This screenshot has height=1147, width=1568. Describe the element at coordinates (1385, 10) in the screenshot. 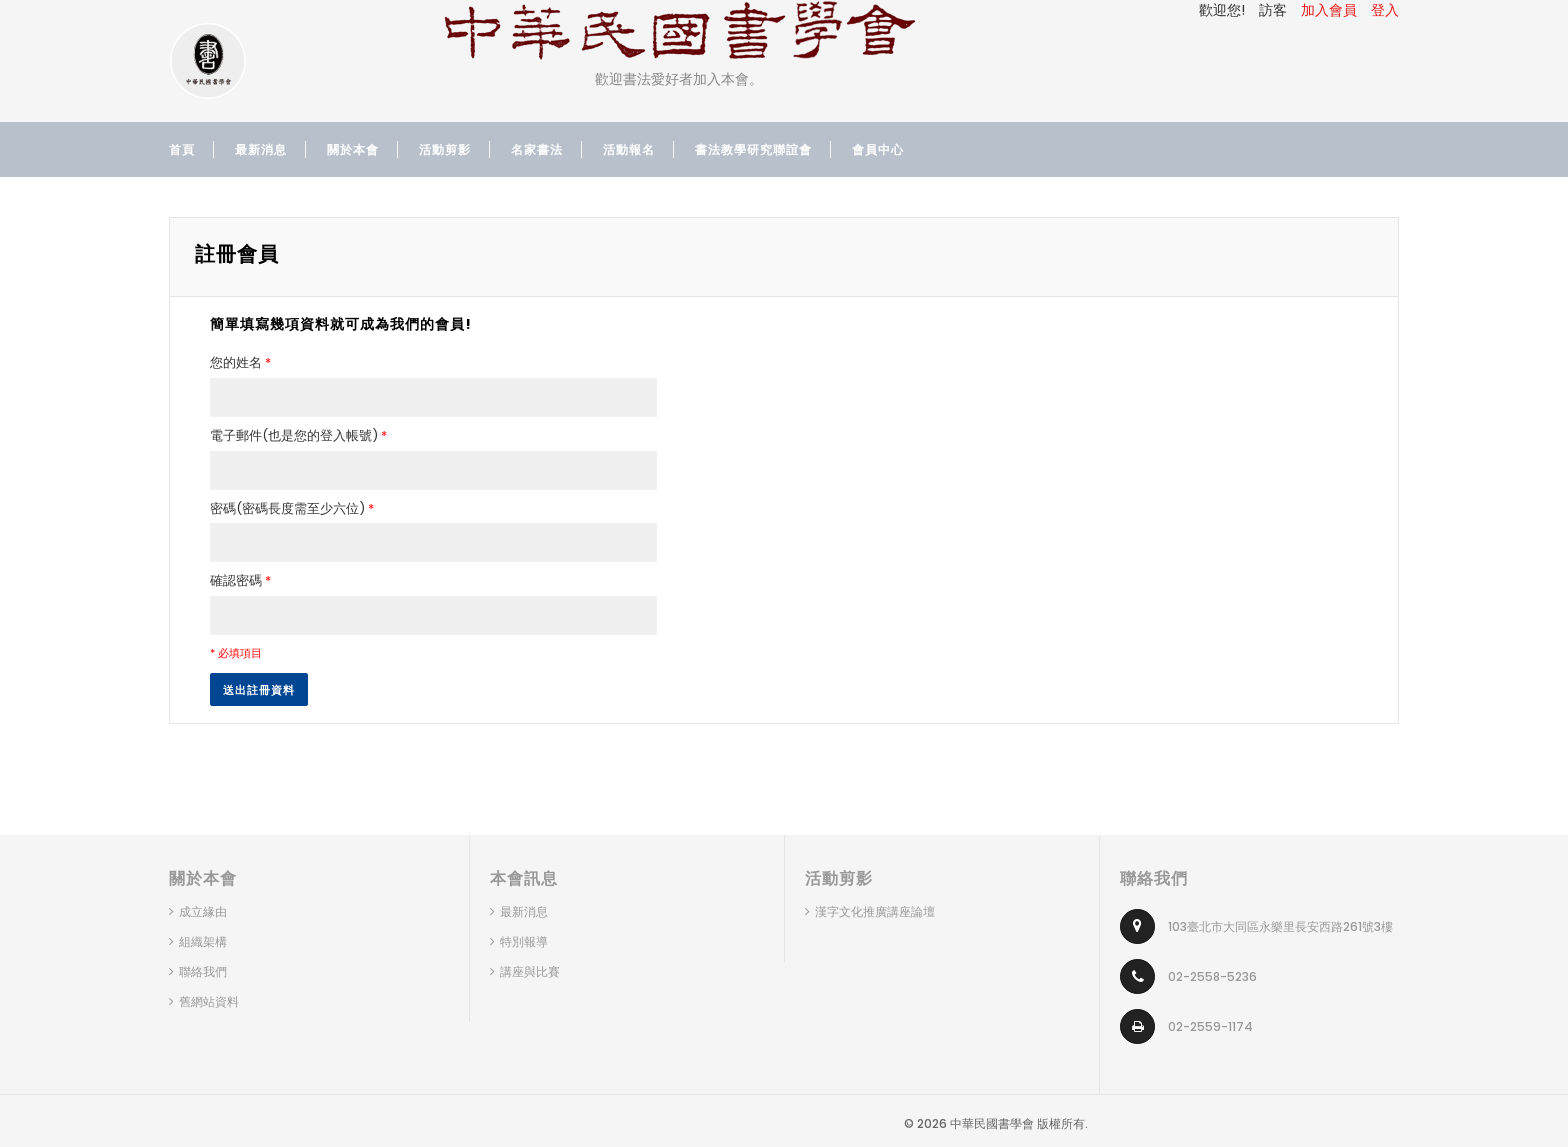

I see `登入` at that location.